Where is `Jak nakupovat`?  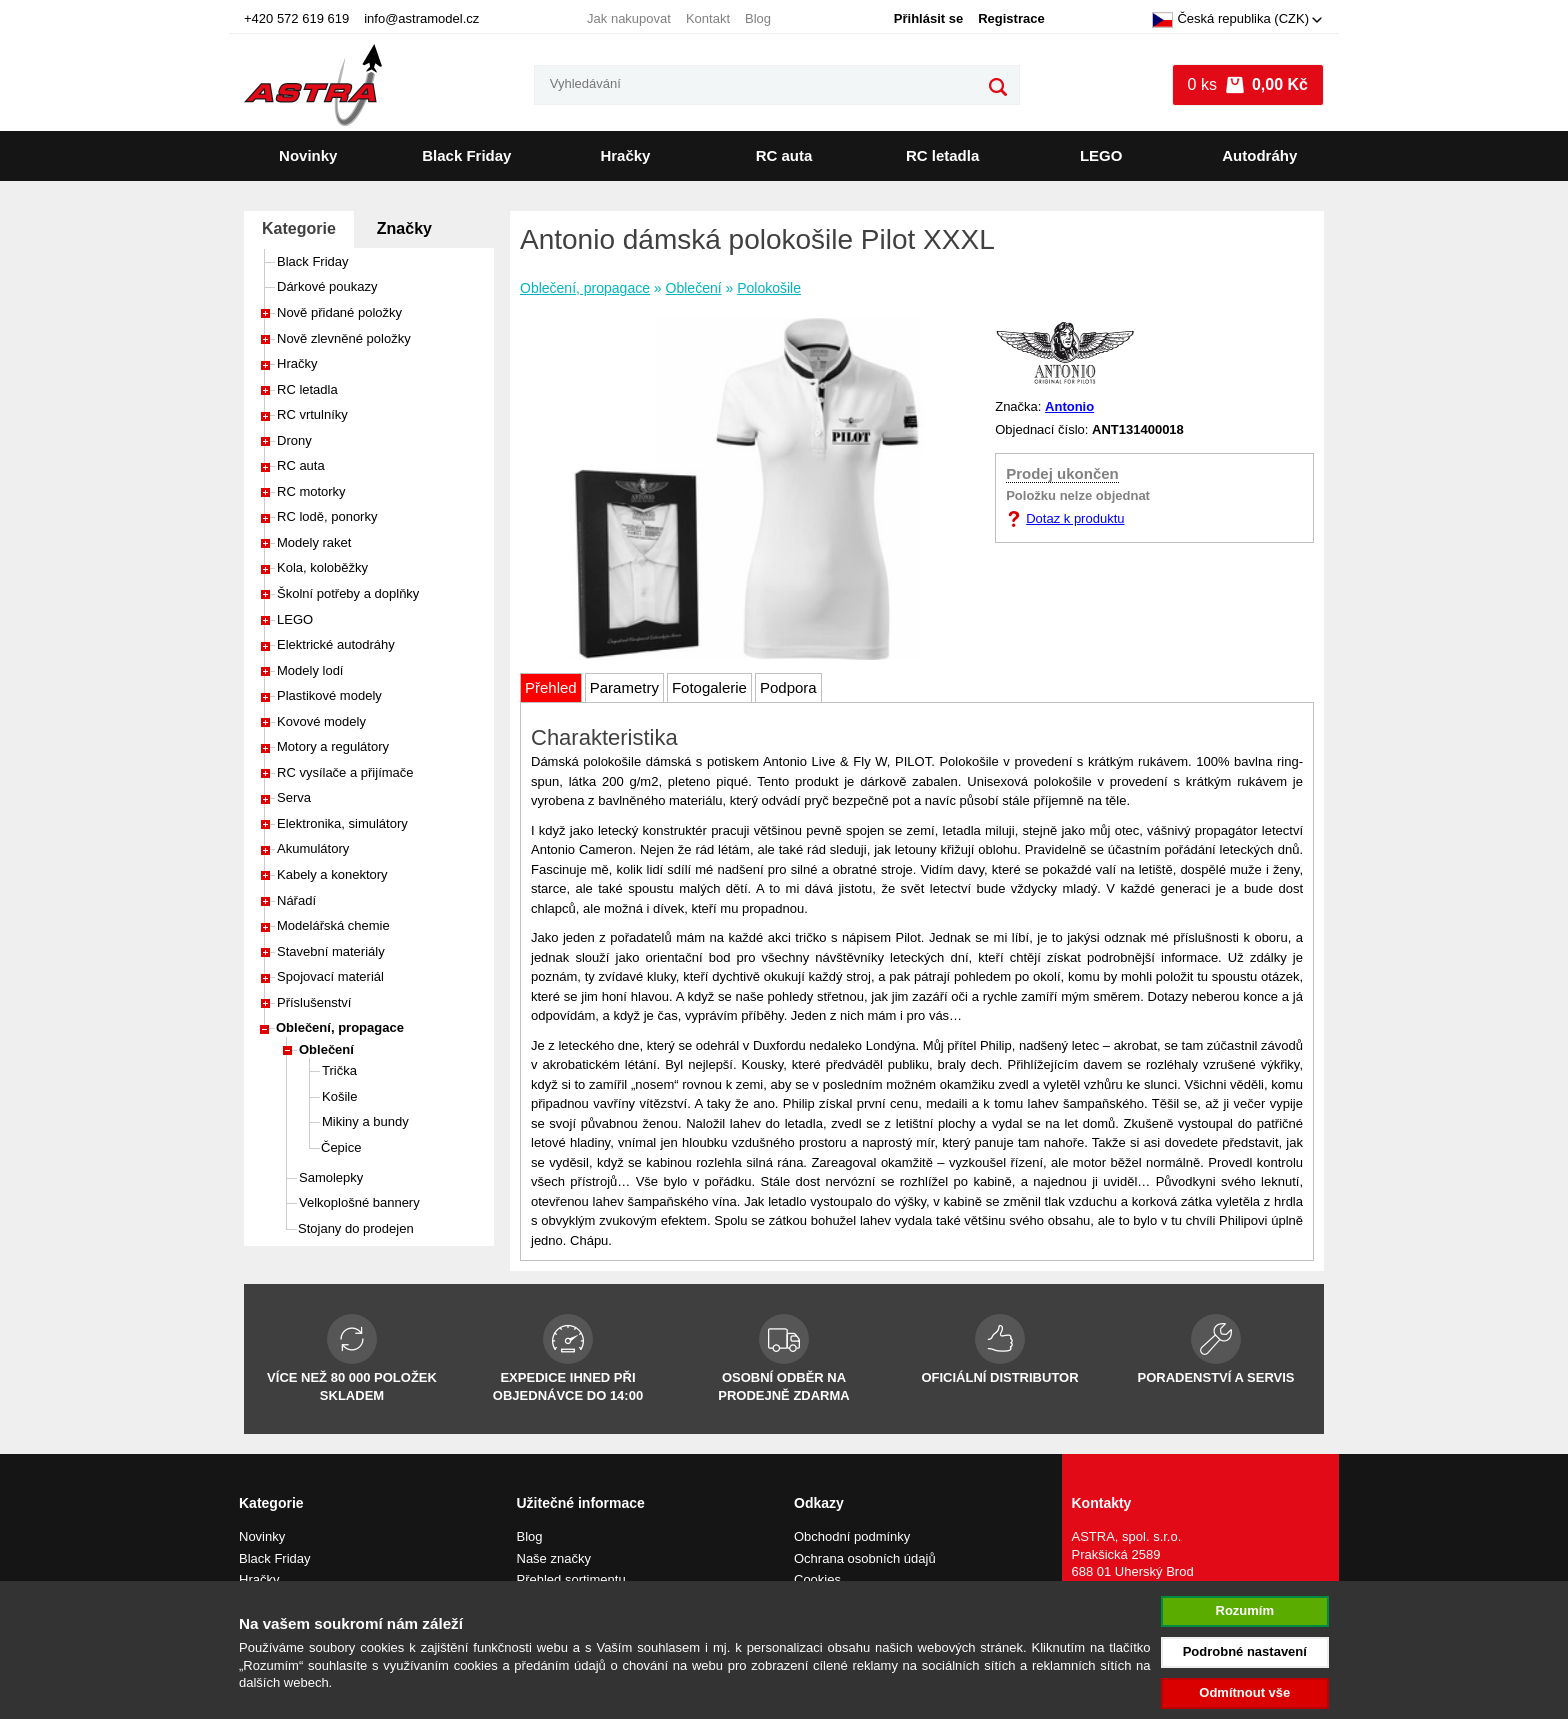
Jak nakupovat is located at coordinates (629, 18).